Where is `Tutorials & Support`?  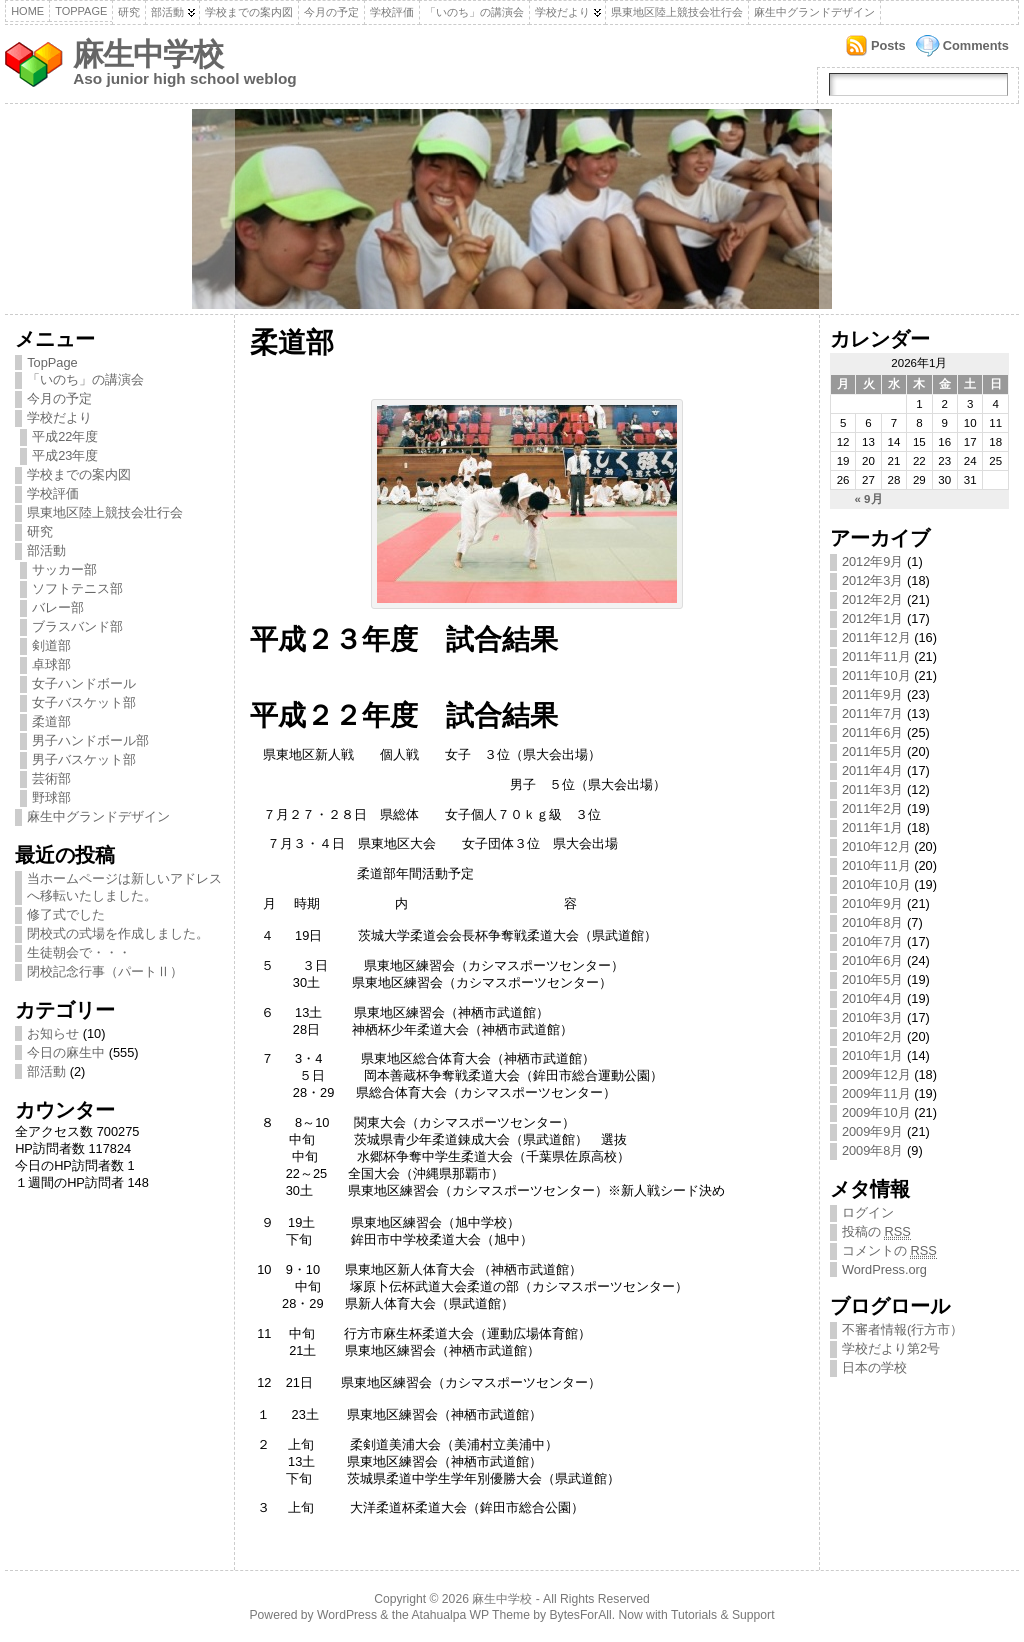
Tutorials & Support is located at coordinates (723, 1615).